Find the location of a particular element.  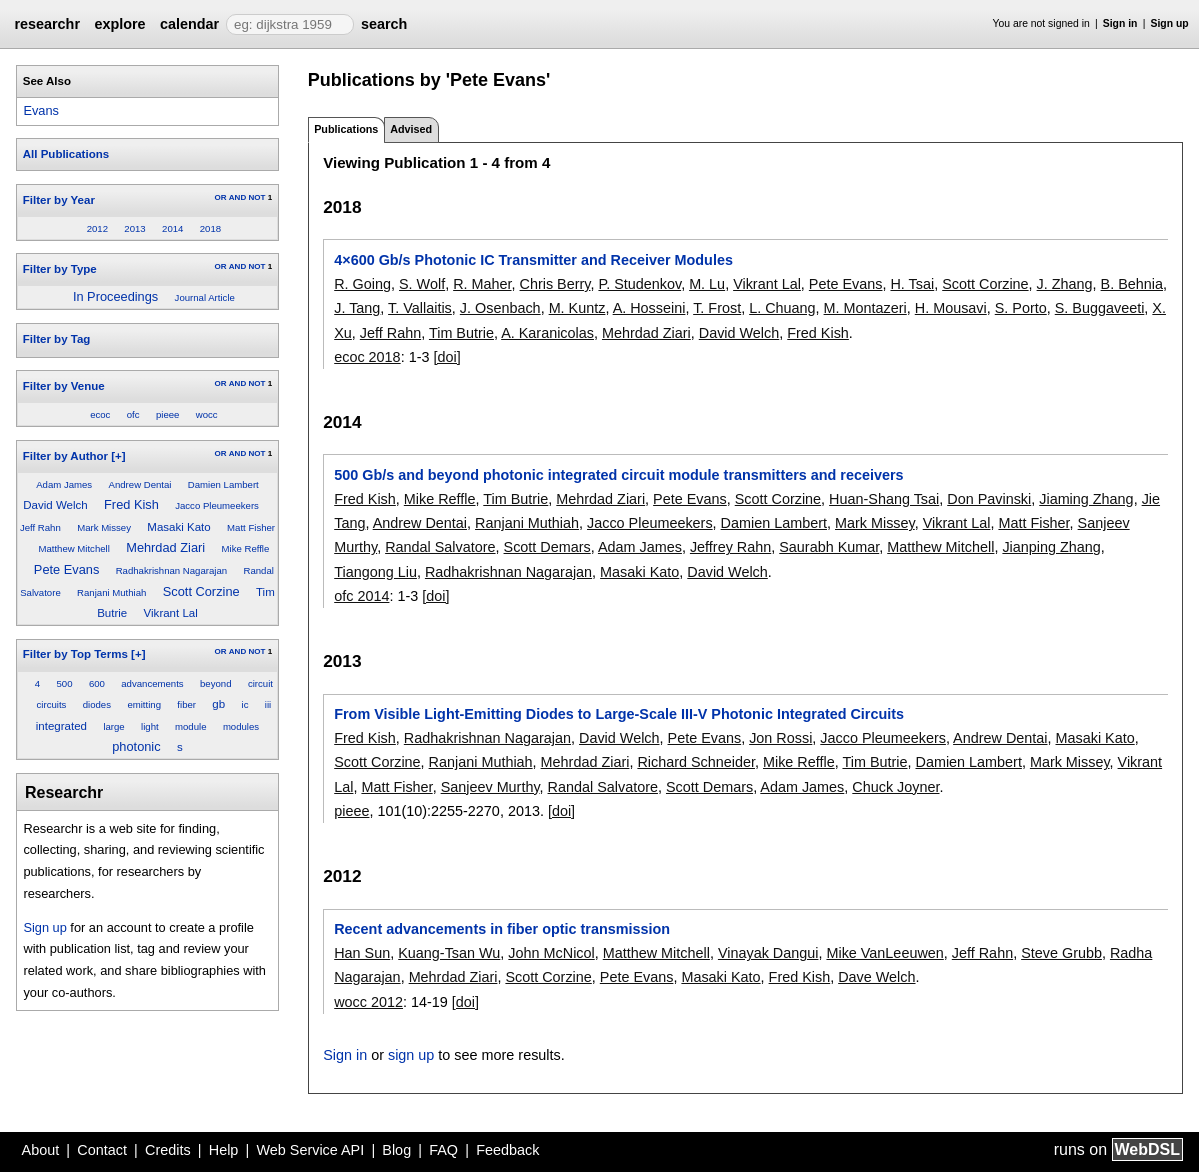

photonic is located at coordinates (136, 746).